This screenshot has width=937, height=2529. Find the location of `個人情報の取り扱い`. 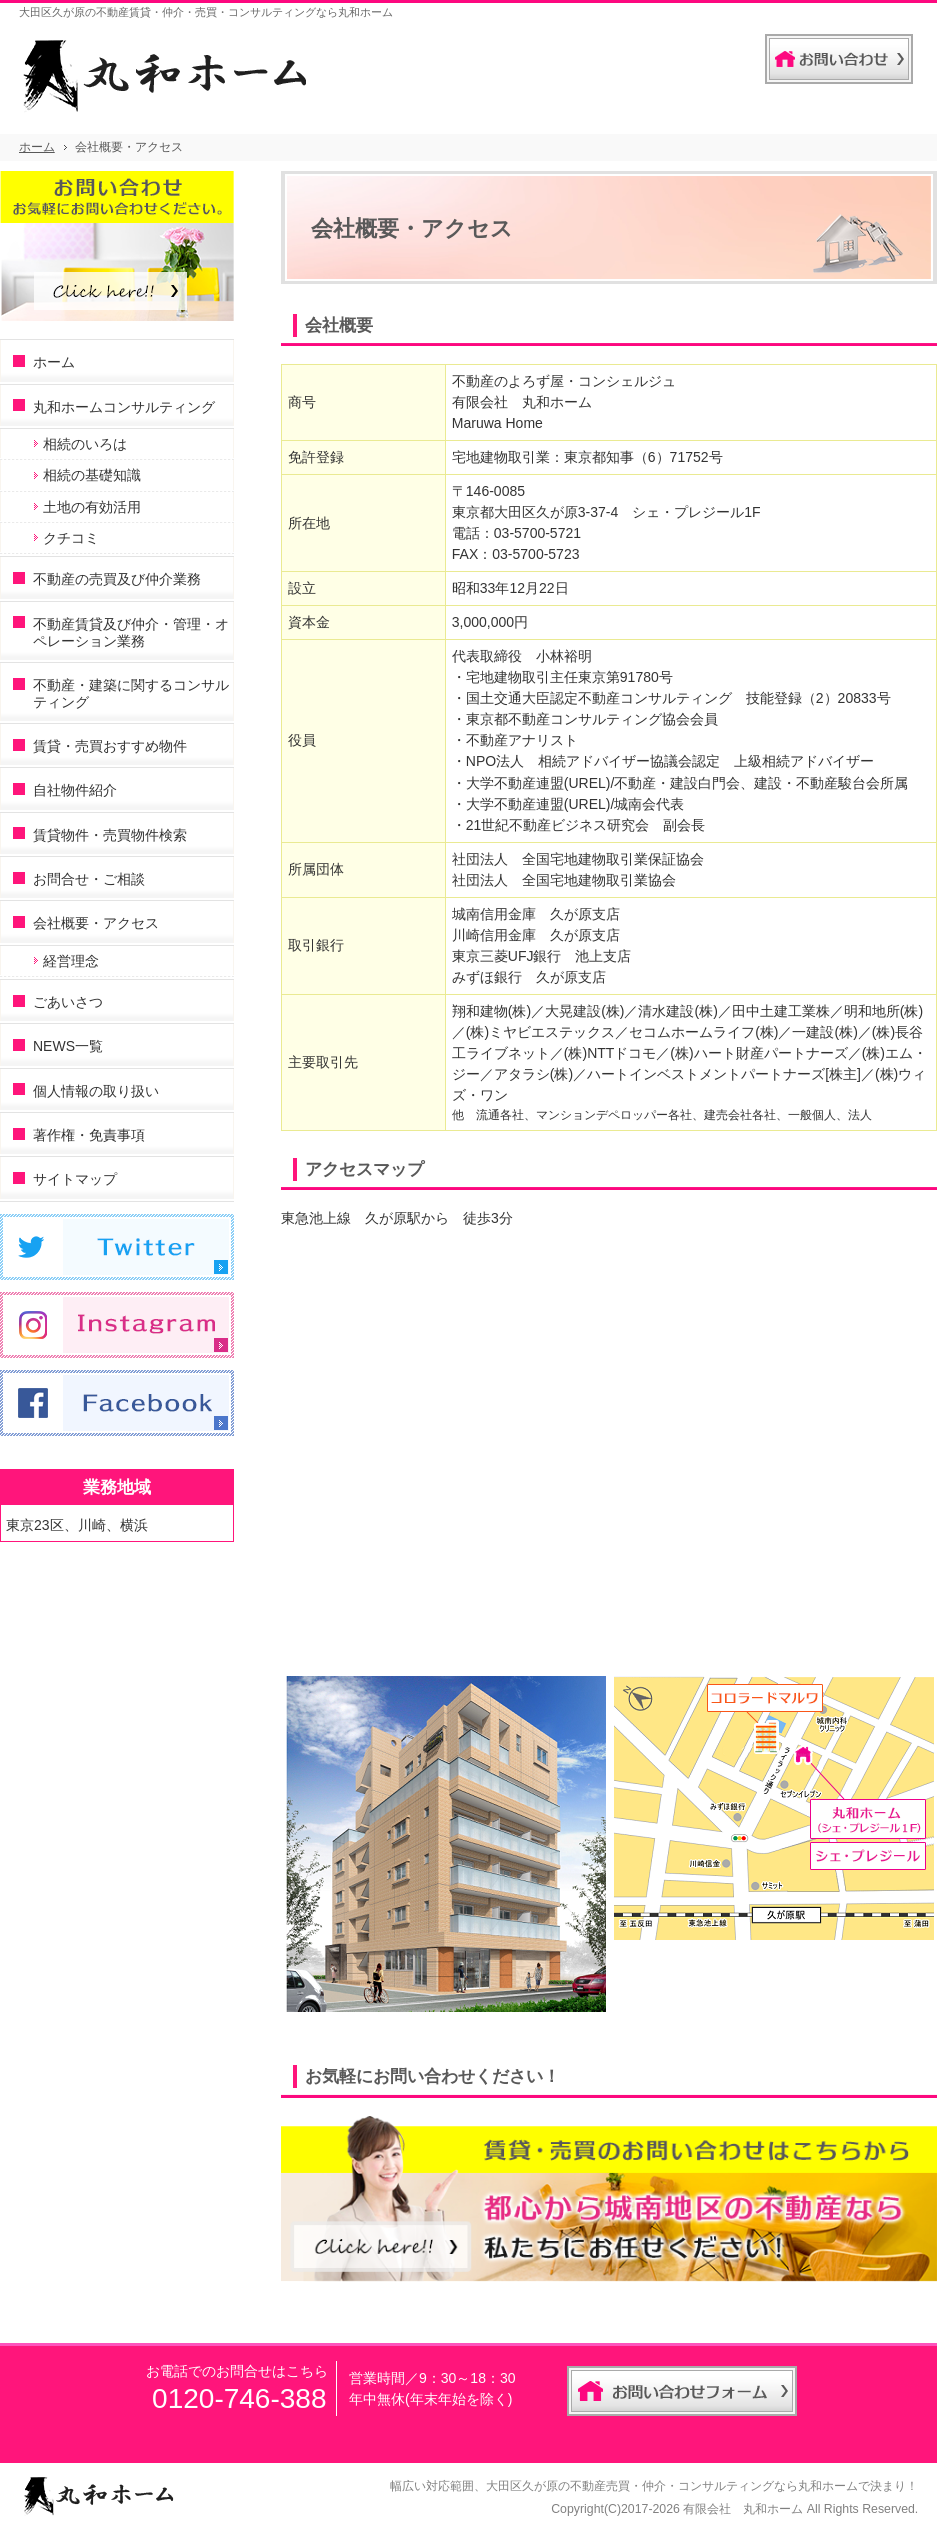

個人情報の取り扱い is located at coordinates (96, 1091).